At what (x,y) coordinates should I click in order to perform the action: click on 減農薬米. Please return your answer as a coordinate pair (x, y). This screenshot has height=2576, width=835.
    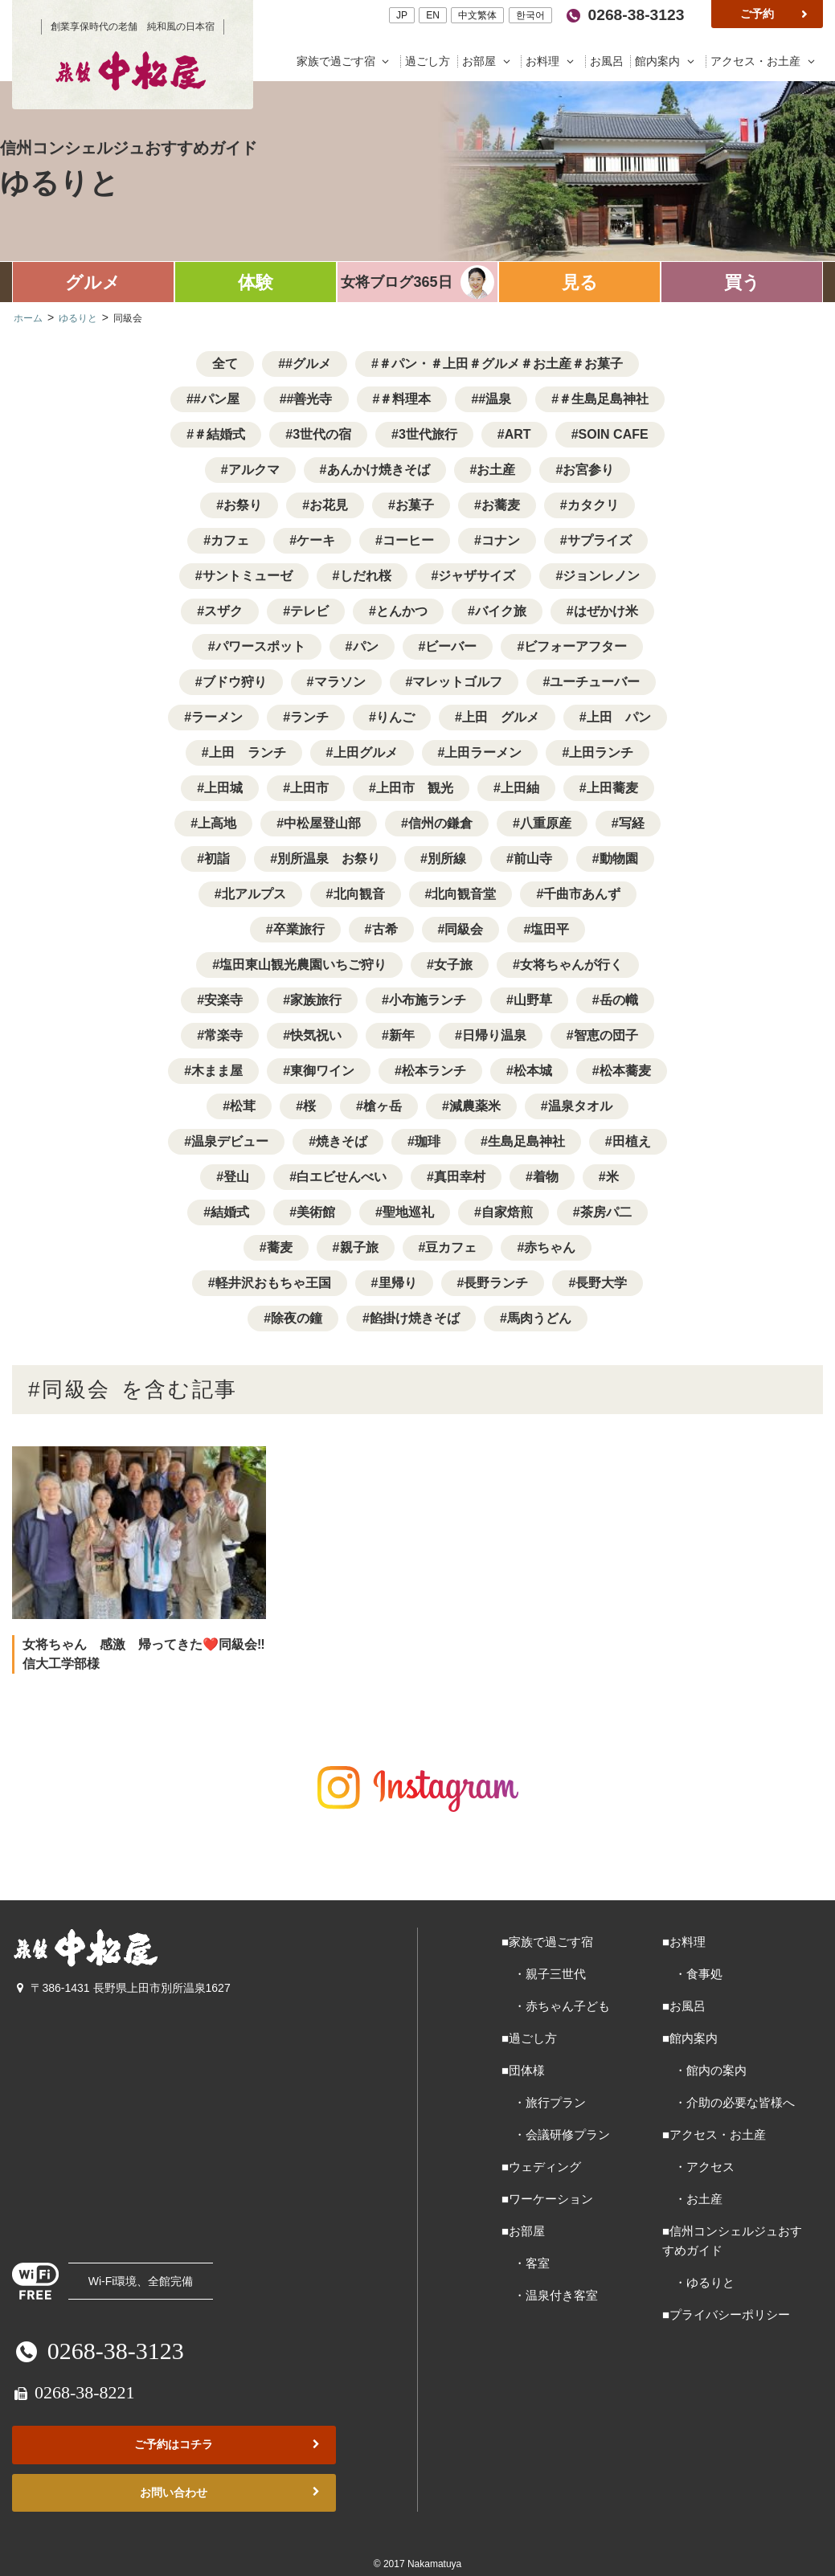
    Looking at the image, I should click on (475, 1106).